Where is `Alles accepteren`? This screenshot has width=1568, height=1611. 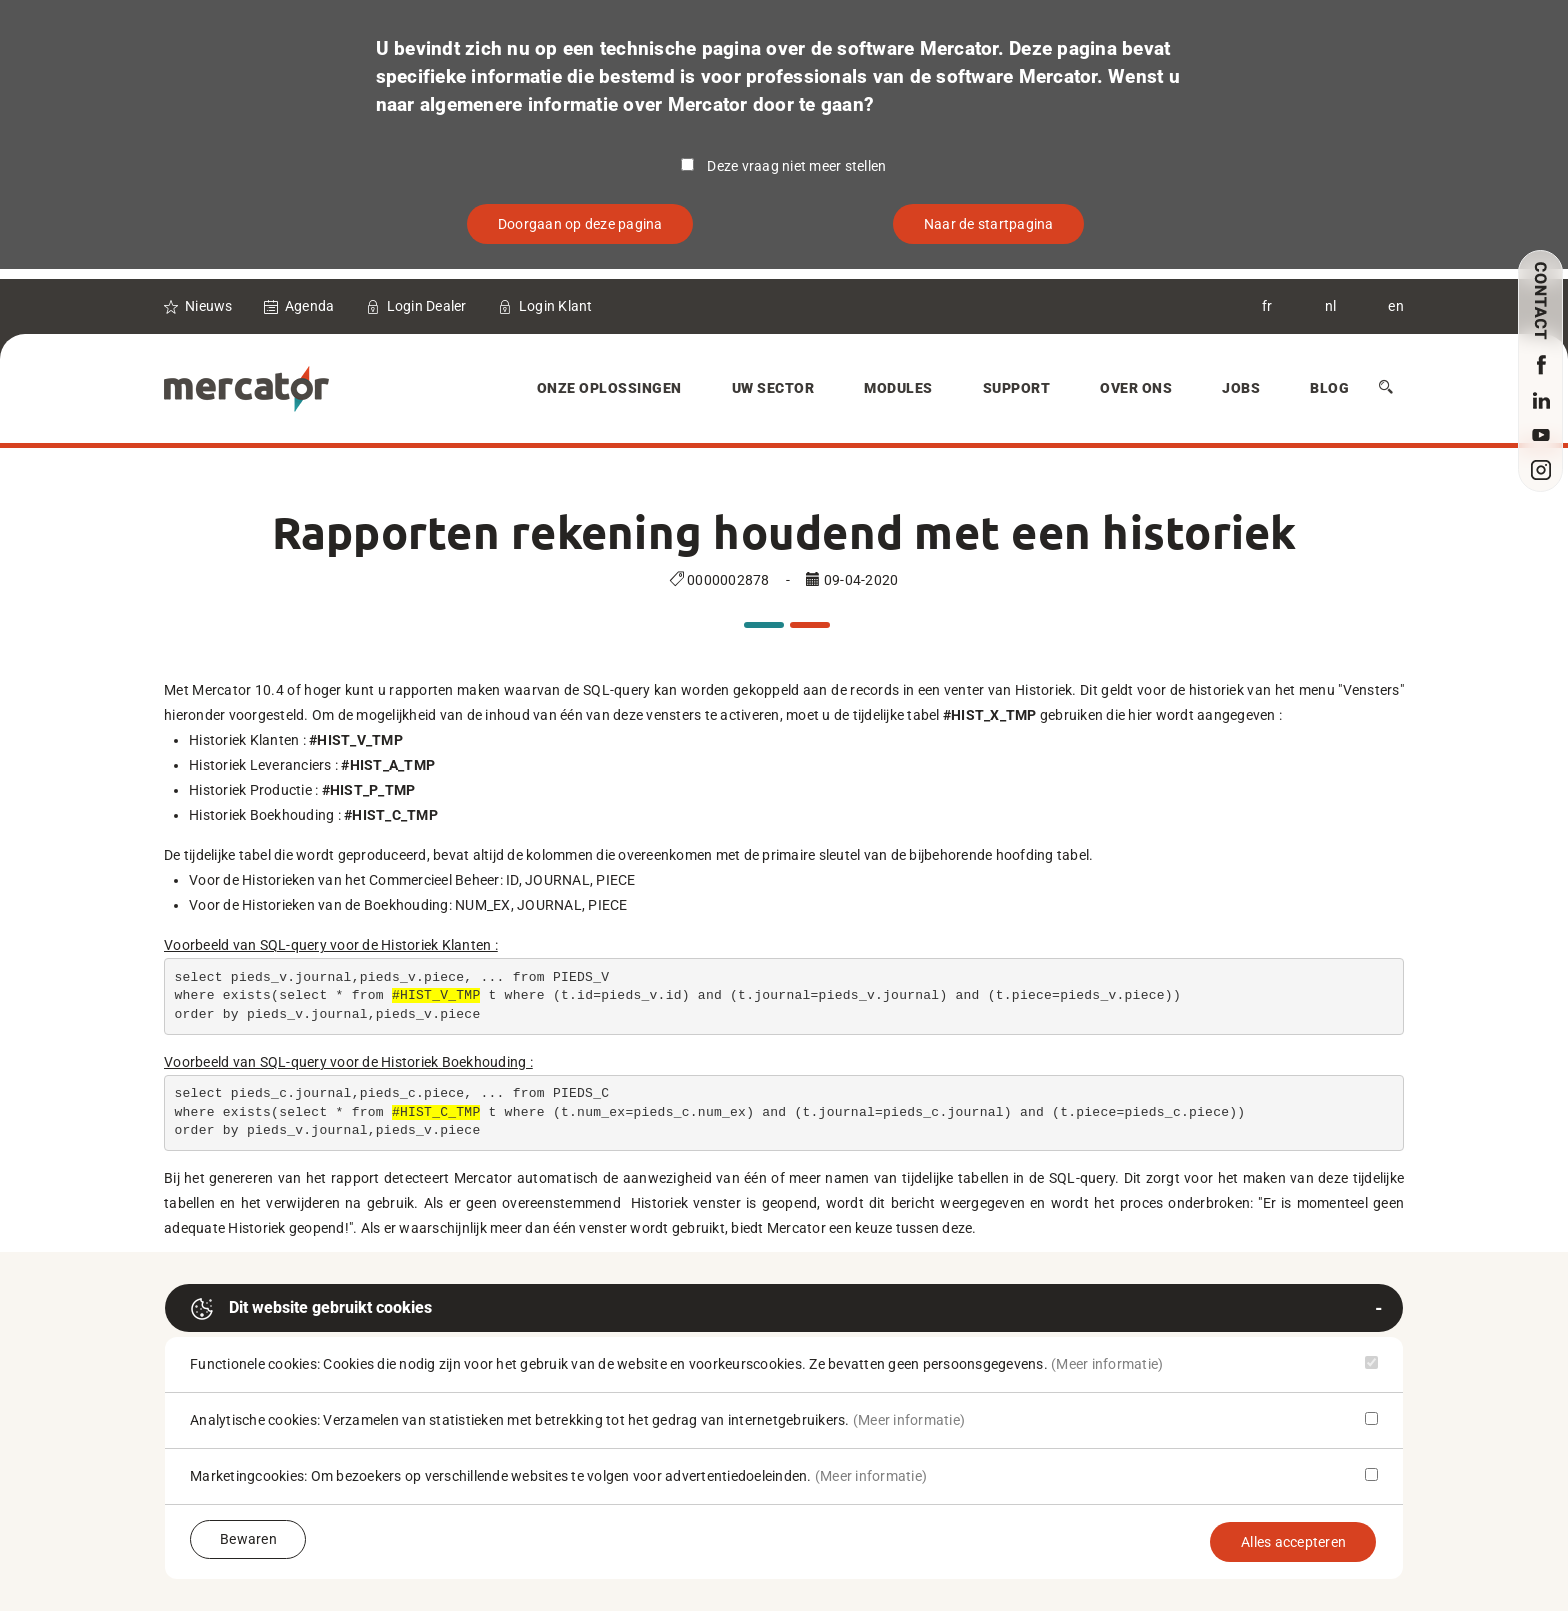 Alles accepteren is located at coordinates (1293, 1542).